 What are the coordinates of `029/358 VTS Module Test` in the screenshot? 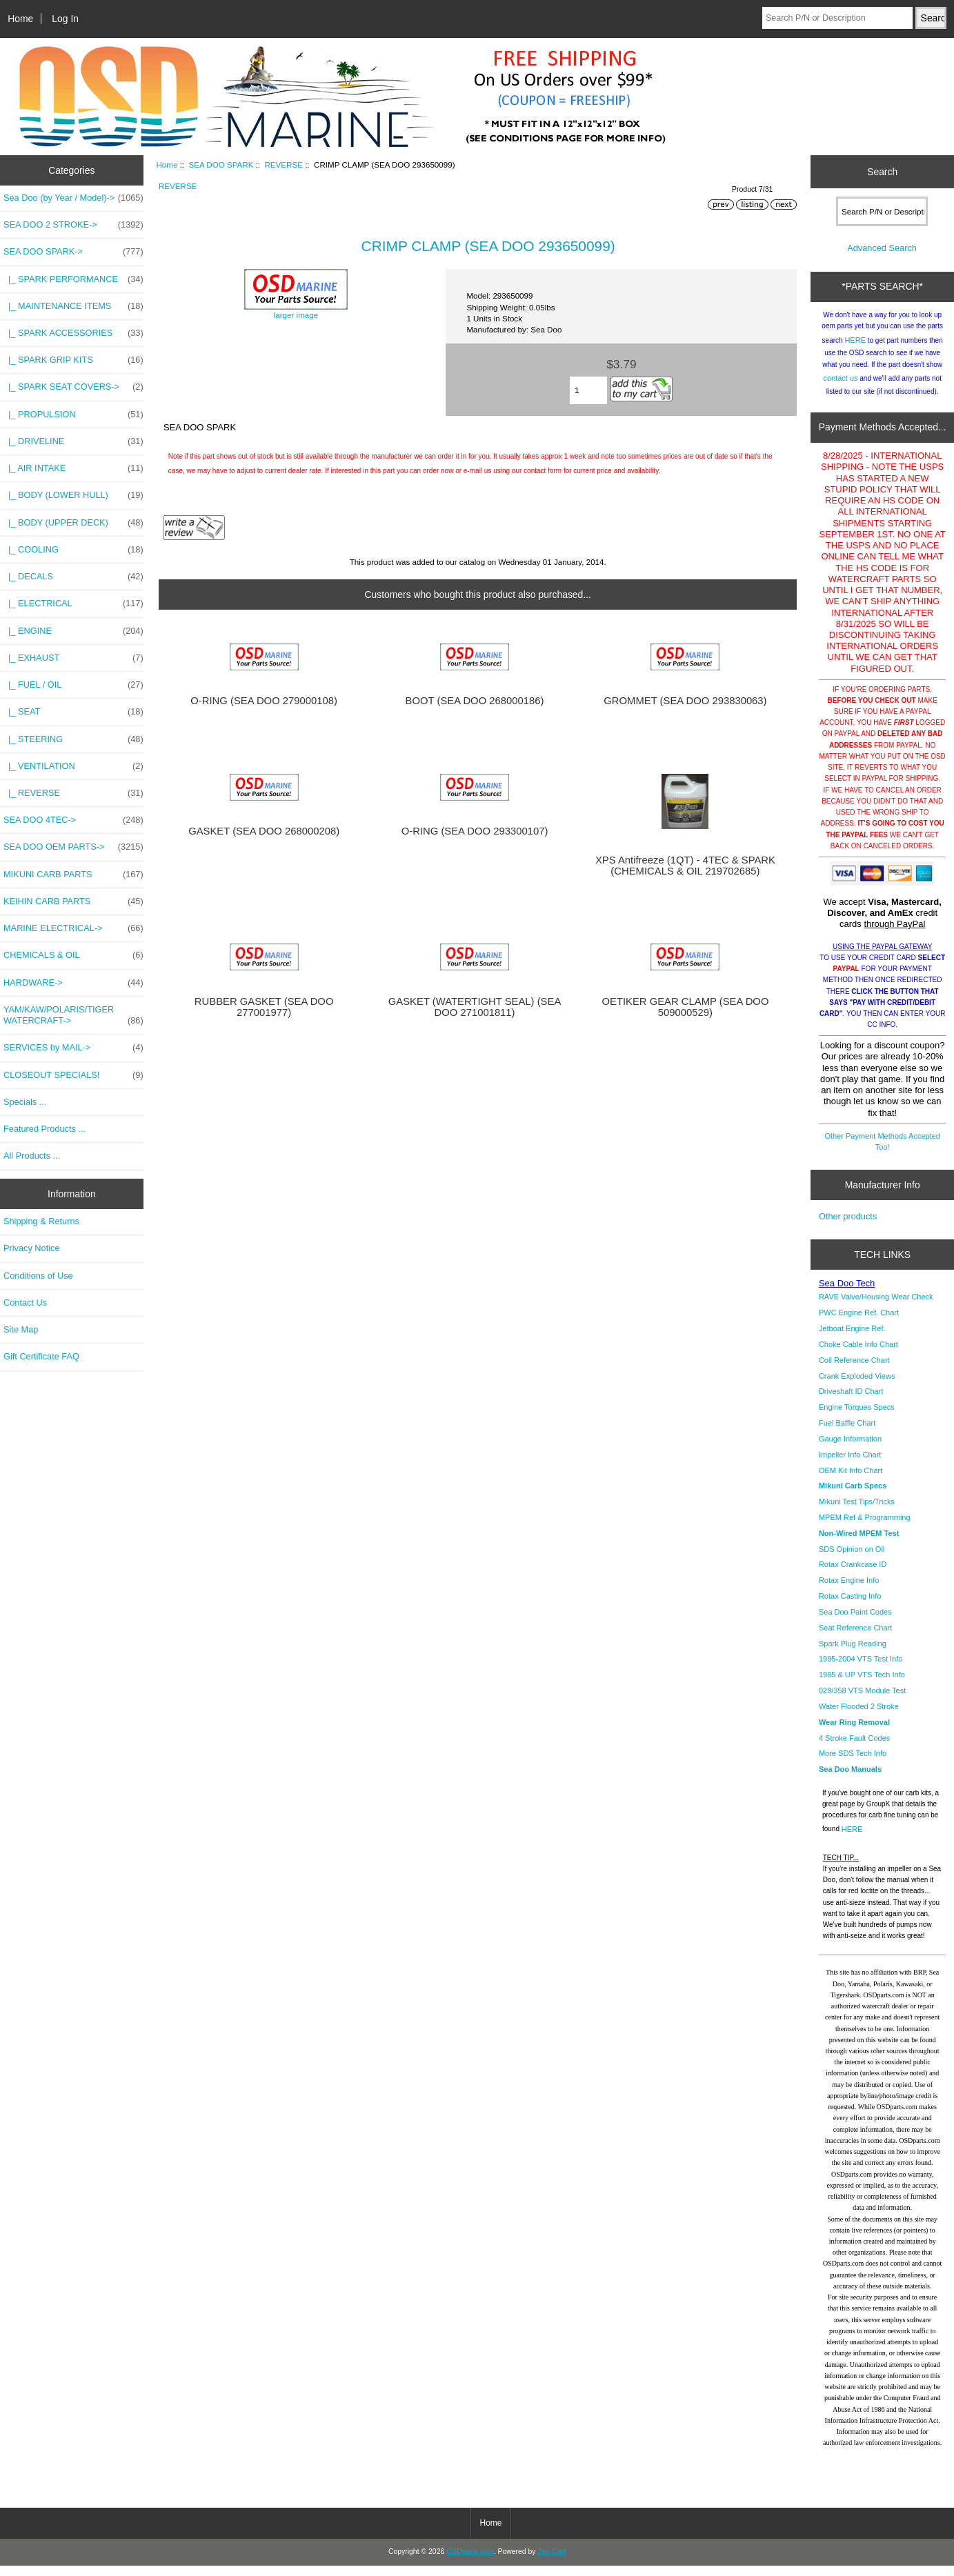 It's located at (862, 1701).